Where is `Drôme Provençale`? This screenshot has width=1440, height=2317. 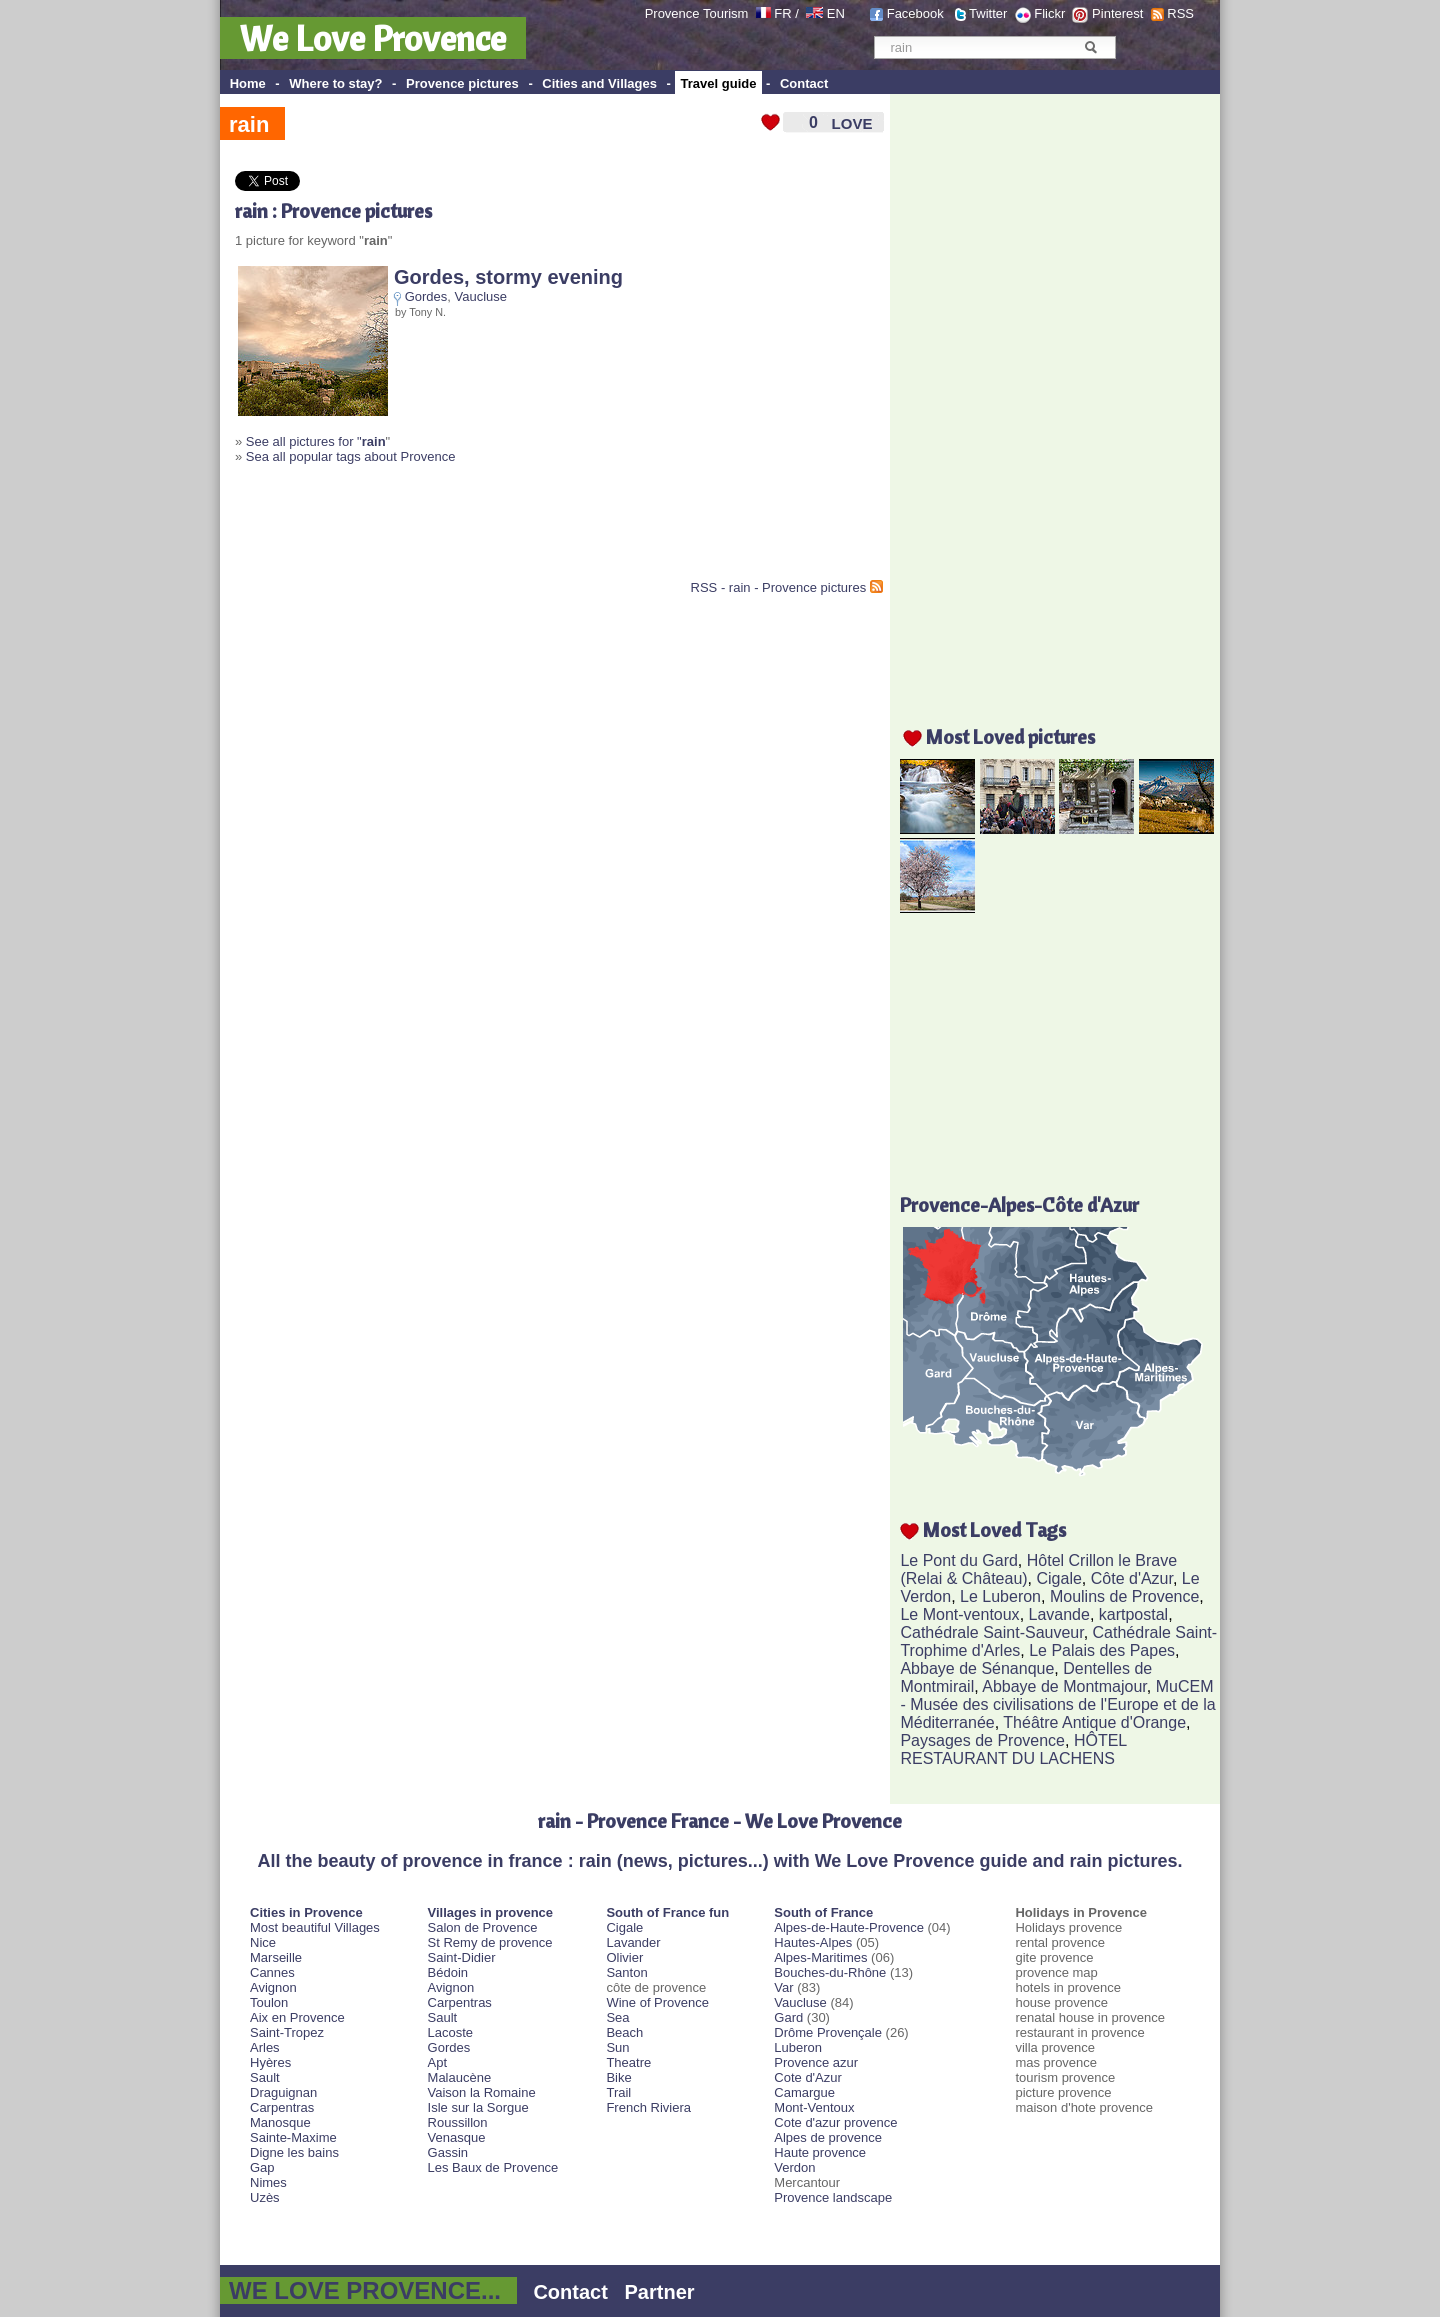
Drôme Provençale is located at coordinates (828, 2032).